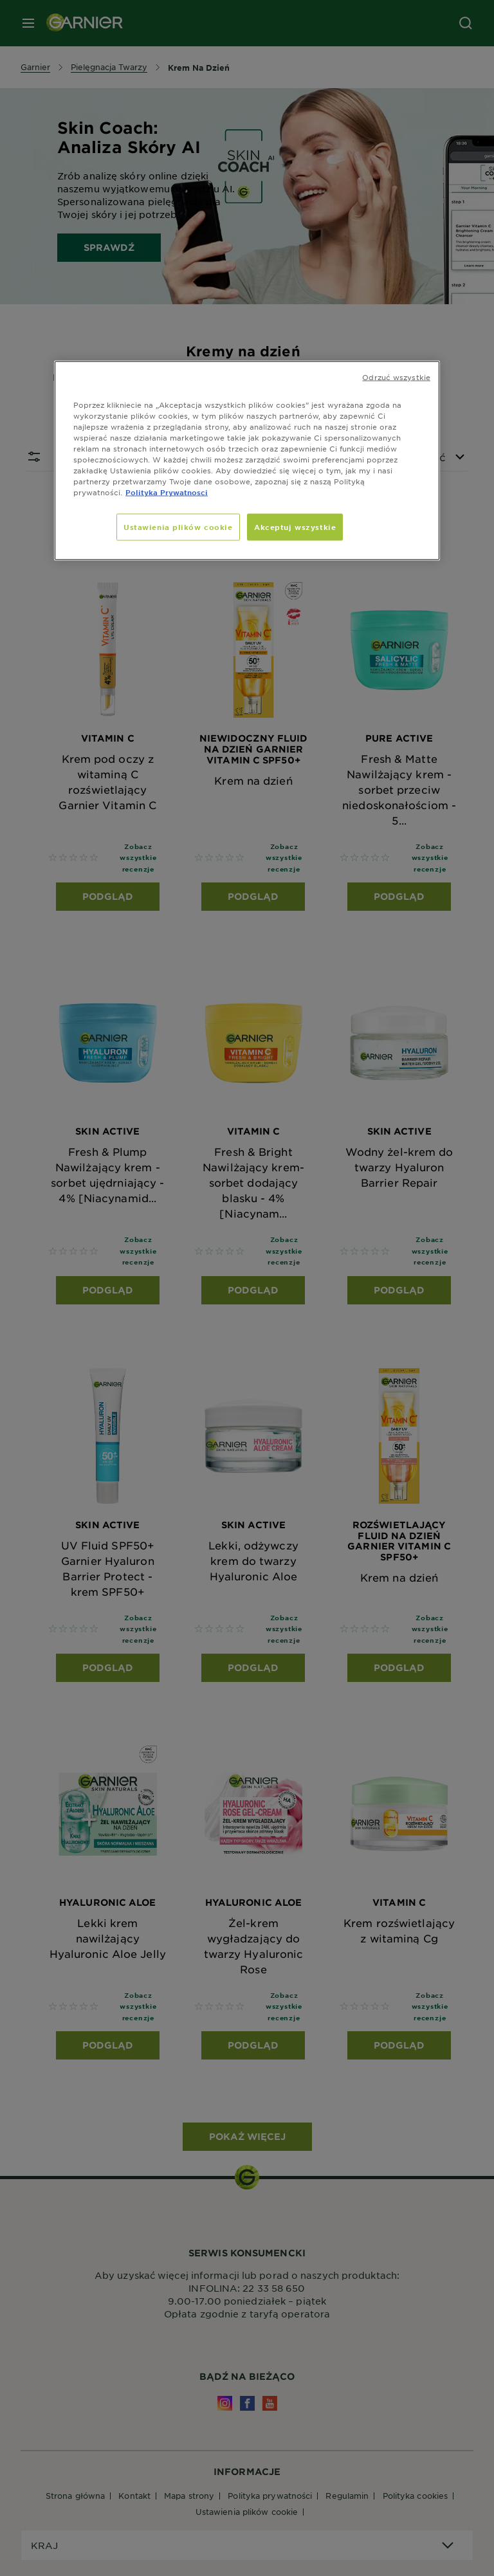 Image resolution: width=494 pixels, height=2576 pixels. I want to click on Odrzuć wszystkie, so click(396, 376).